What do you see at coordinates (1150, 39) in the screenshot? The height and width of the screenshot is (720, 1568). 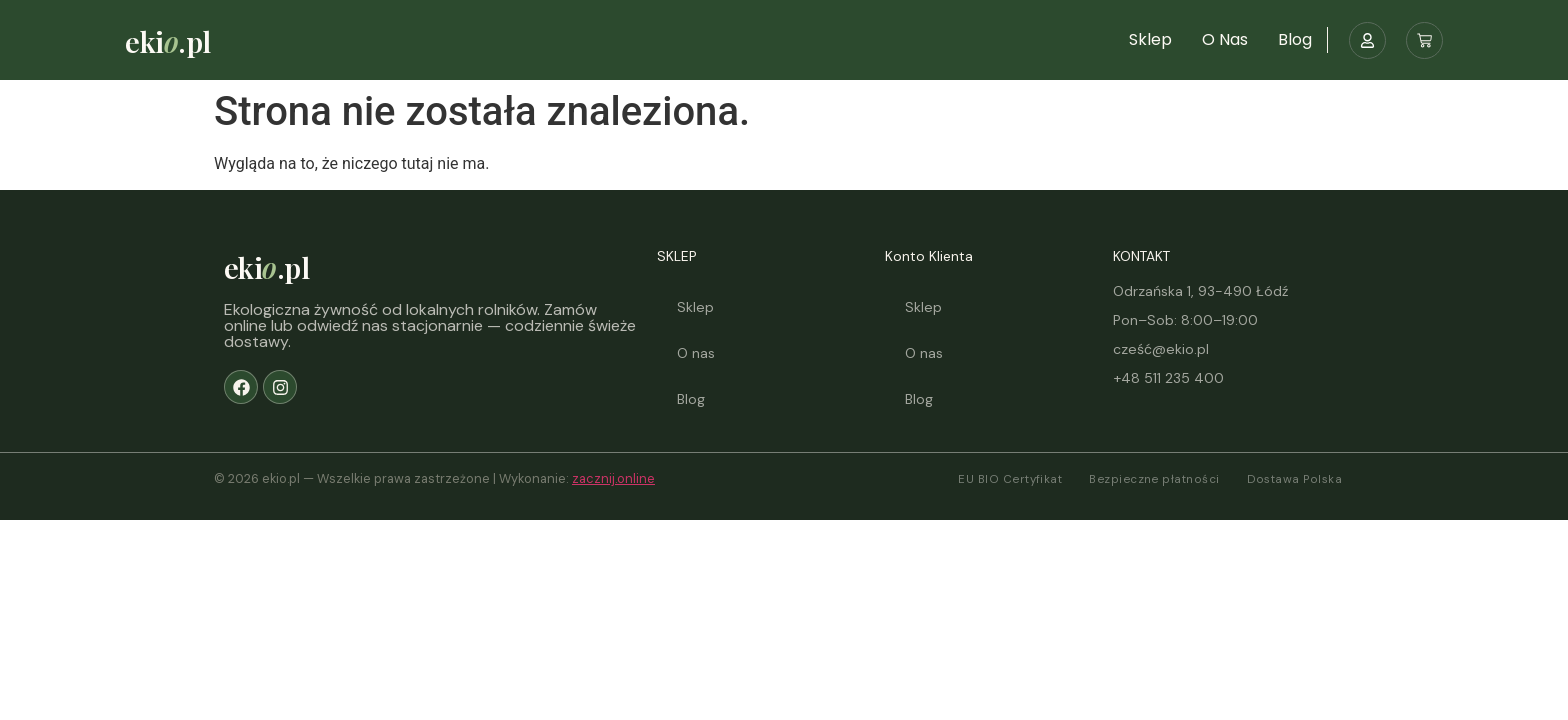 I see `Sklep` at bounding box center [1150, 39].